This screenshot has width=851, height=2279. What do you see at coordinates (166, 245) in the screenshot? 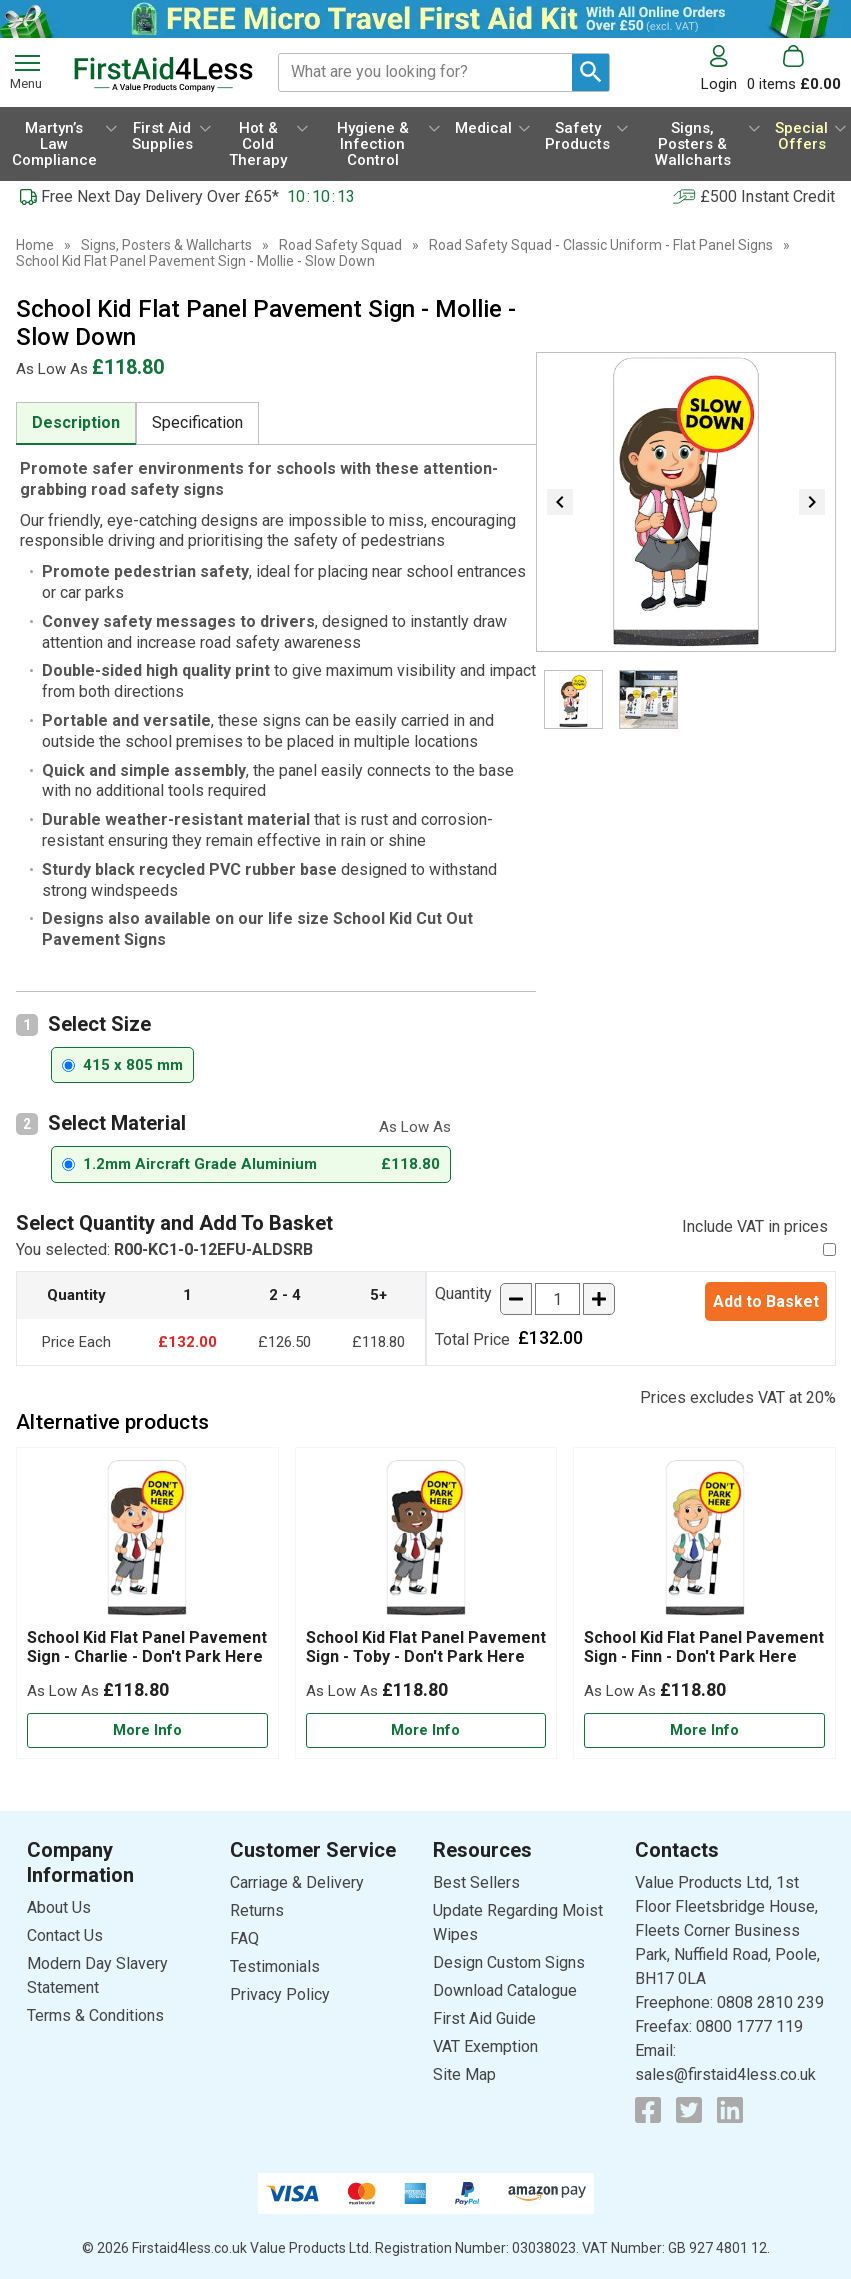
I see `Signs, Posters & Wallcharts` at bounding box center [166, 245].